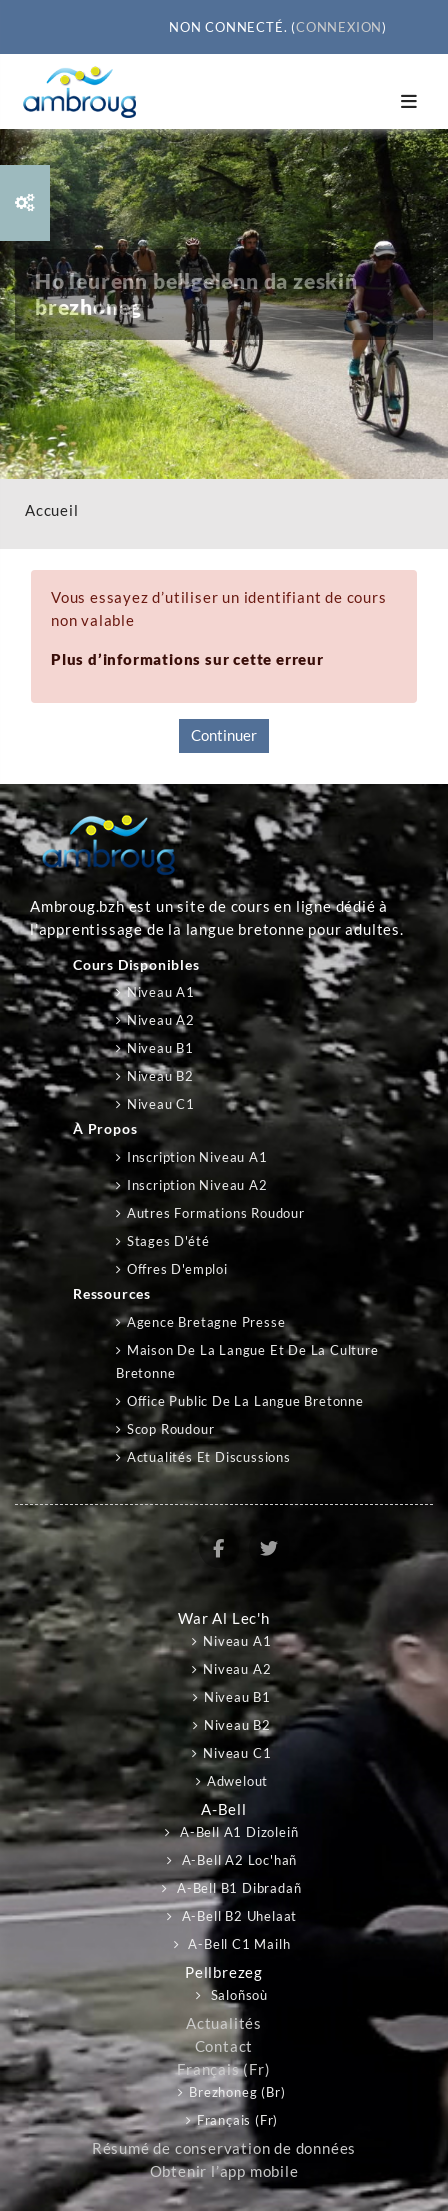 This screenshot has width=448, height=2211. I want to click on A-bell A1 Dizoleiñ, so click(237, 1832).